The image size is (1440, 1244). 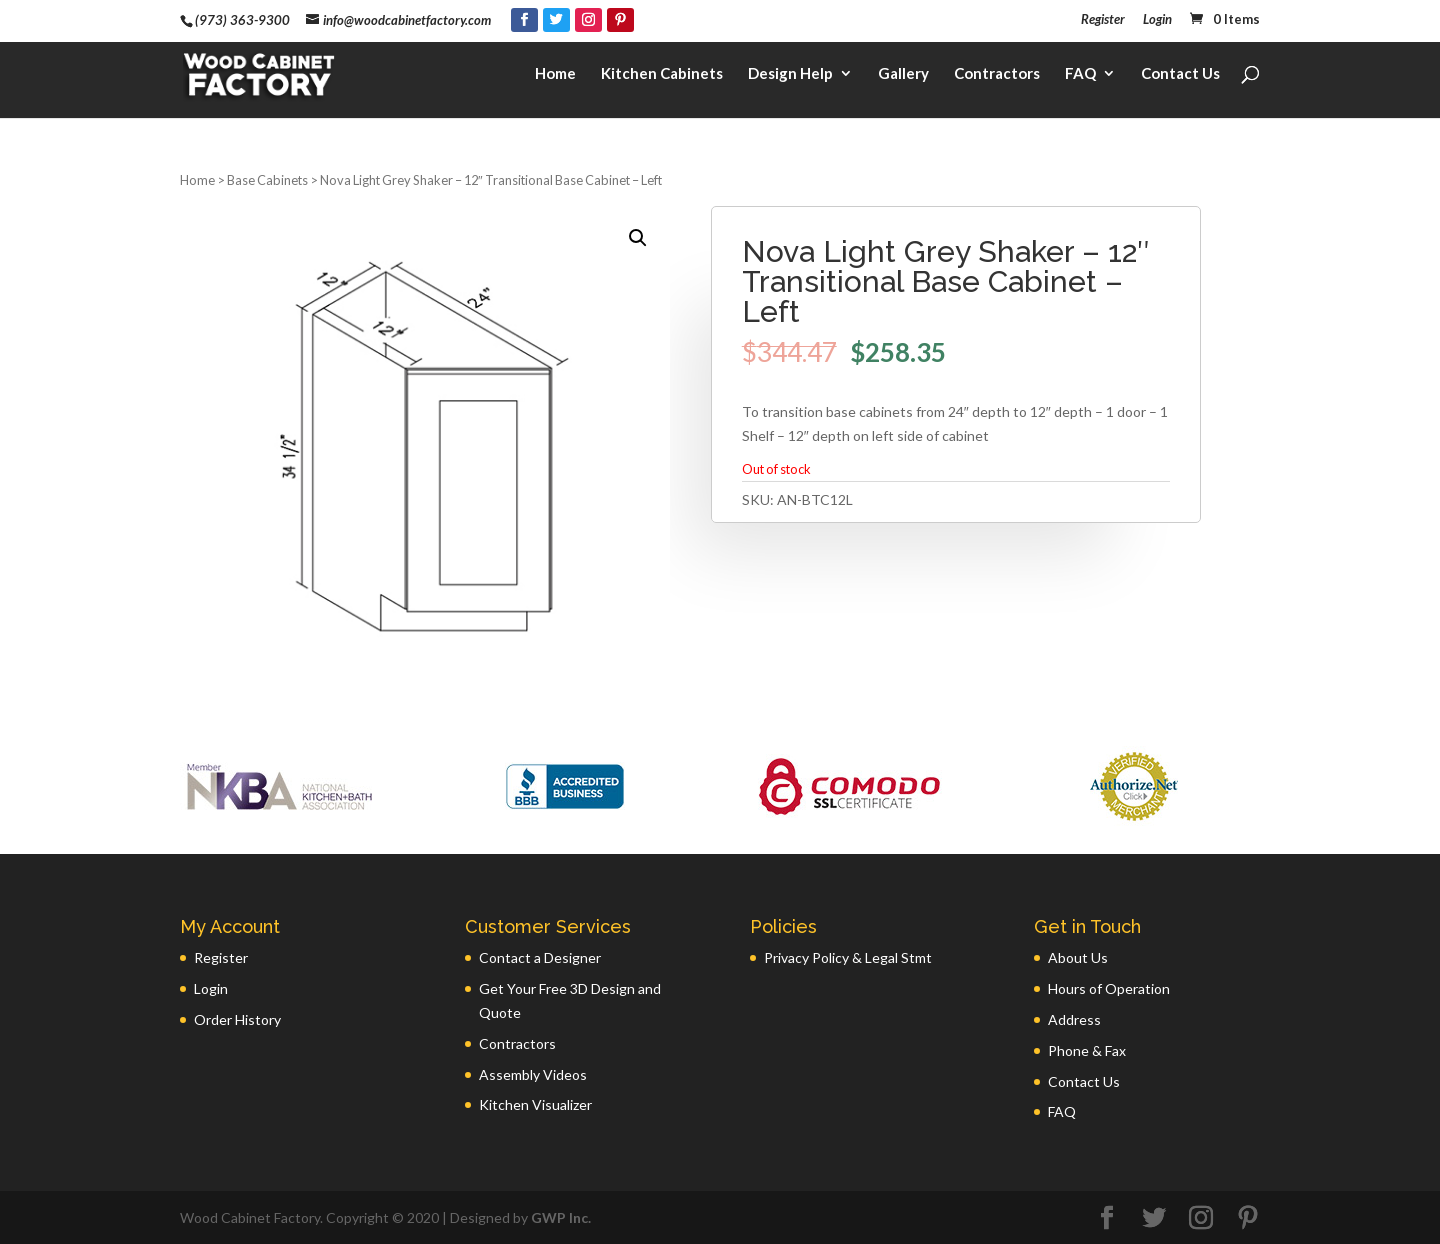 I want to click on Phone & Fax, so click(x=1087, y=1050).